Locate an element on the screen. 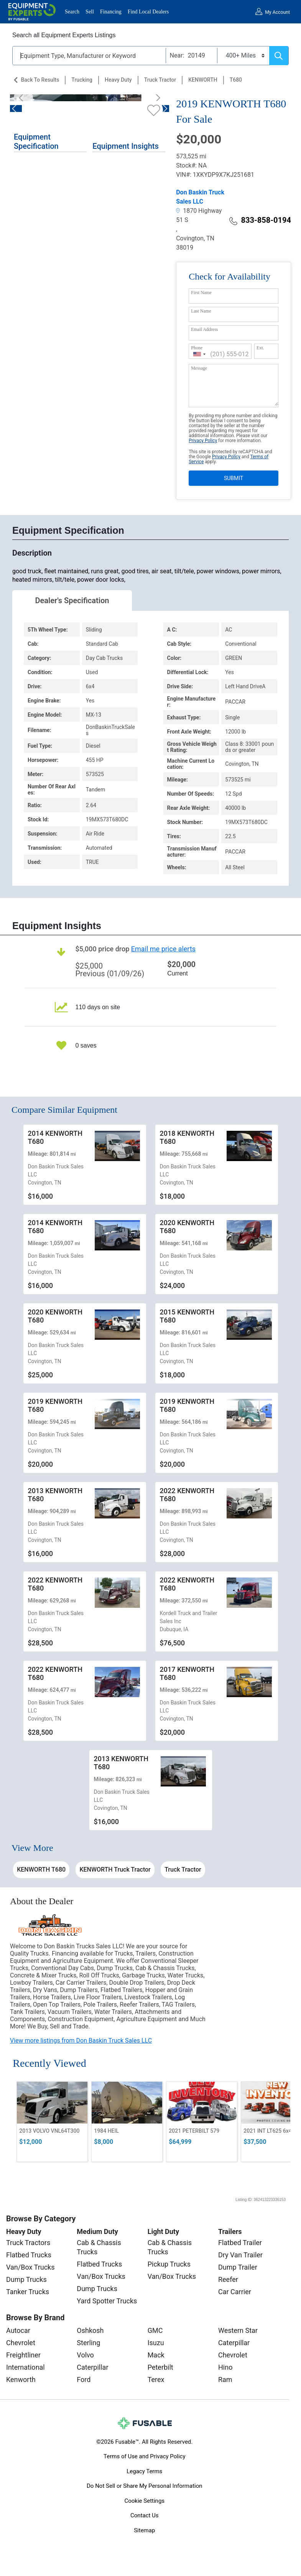 The width and height of the screenshot is (301, 2576). Last Name is located at coordinates (201, 311).